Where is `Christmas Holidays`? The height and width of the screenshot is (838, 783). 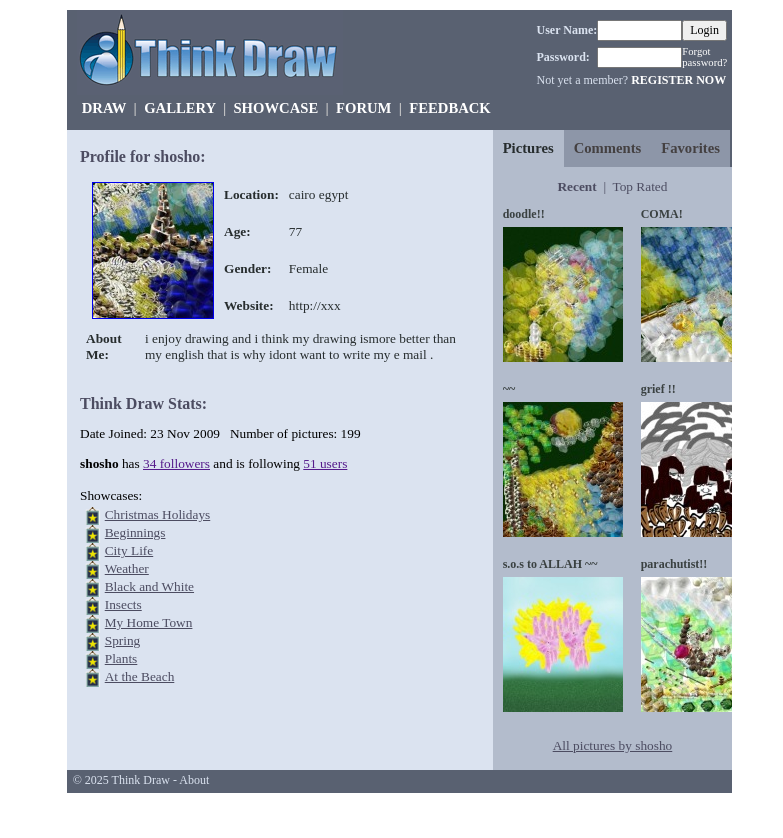
Christmas Holidays is located at coordinates (158, 514).